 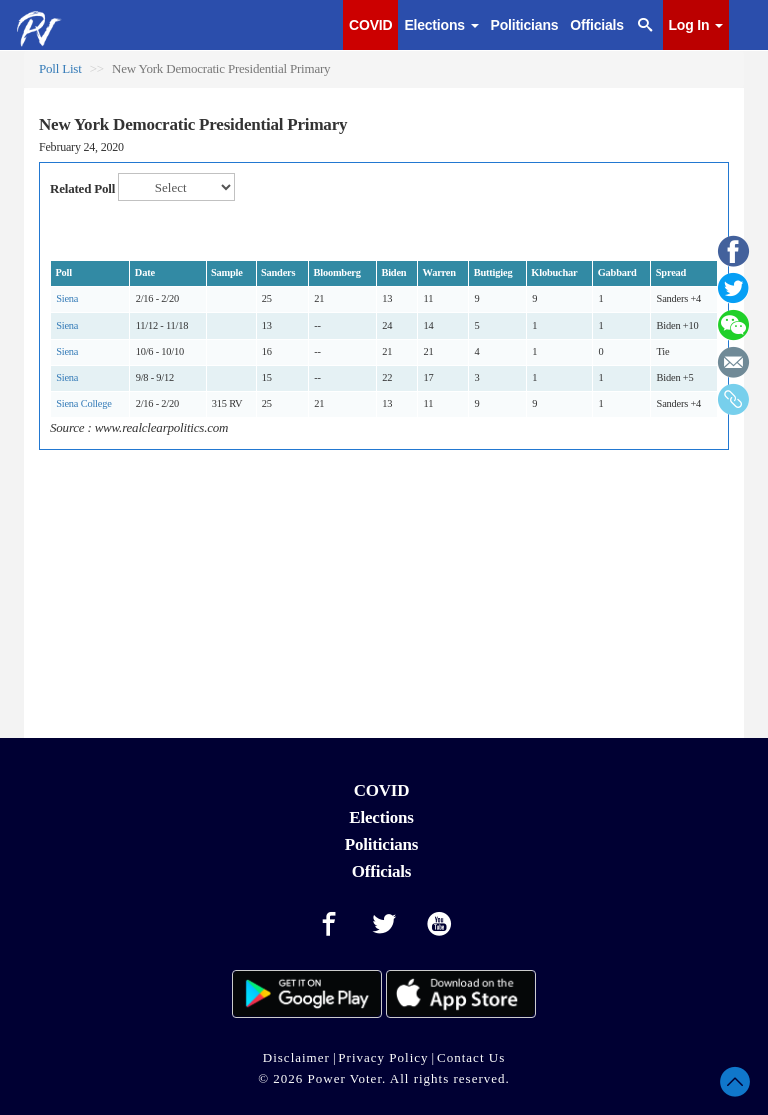 I want to click on Poll List, so click(x=60, y=68).